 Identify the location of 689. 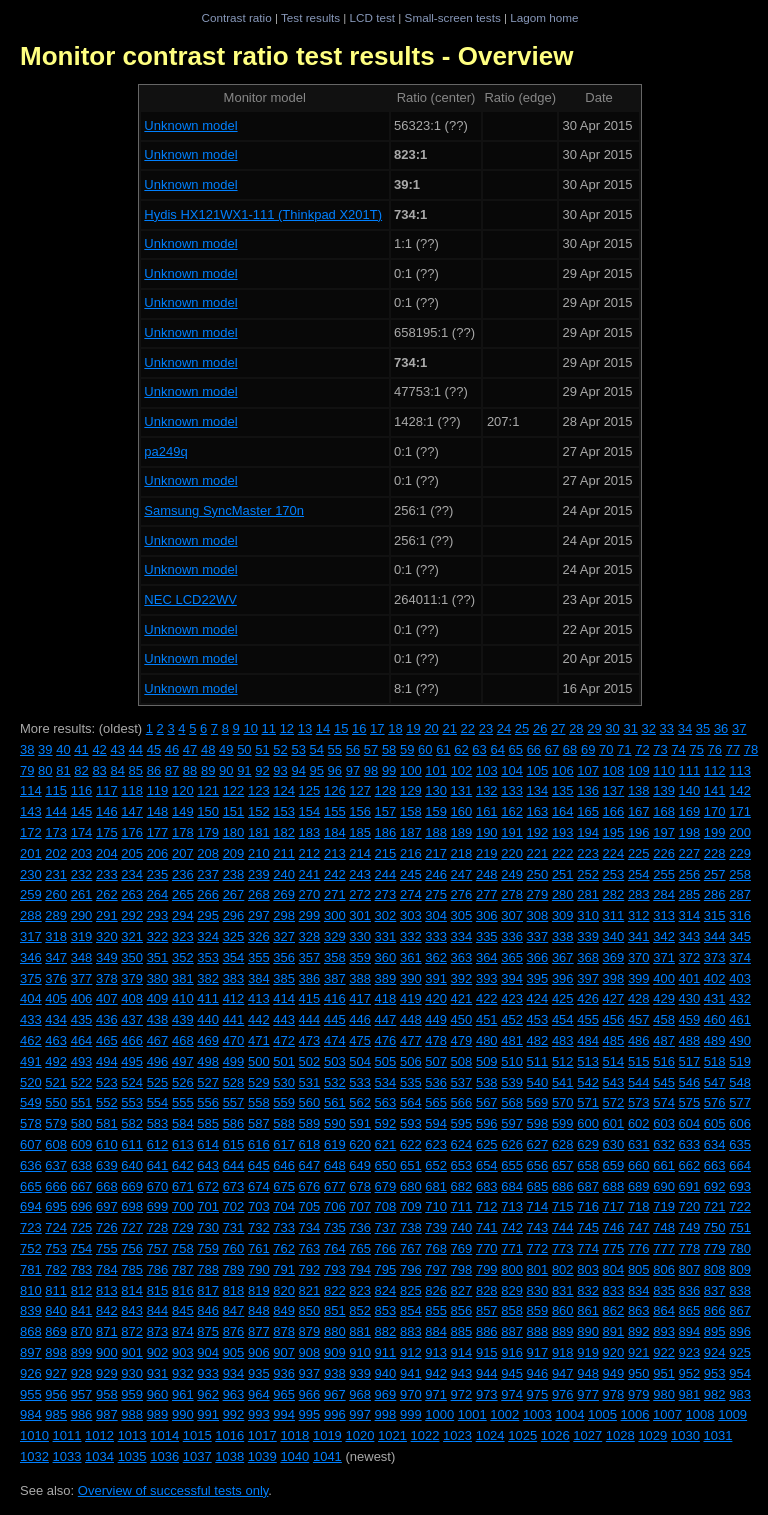
(639, 1186).